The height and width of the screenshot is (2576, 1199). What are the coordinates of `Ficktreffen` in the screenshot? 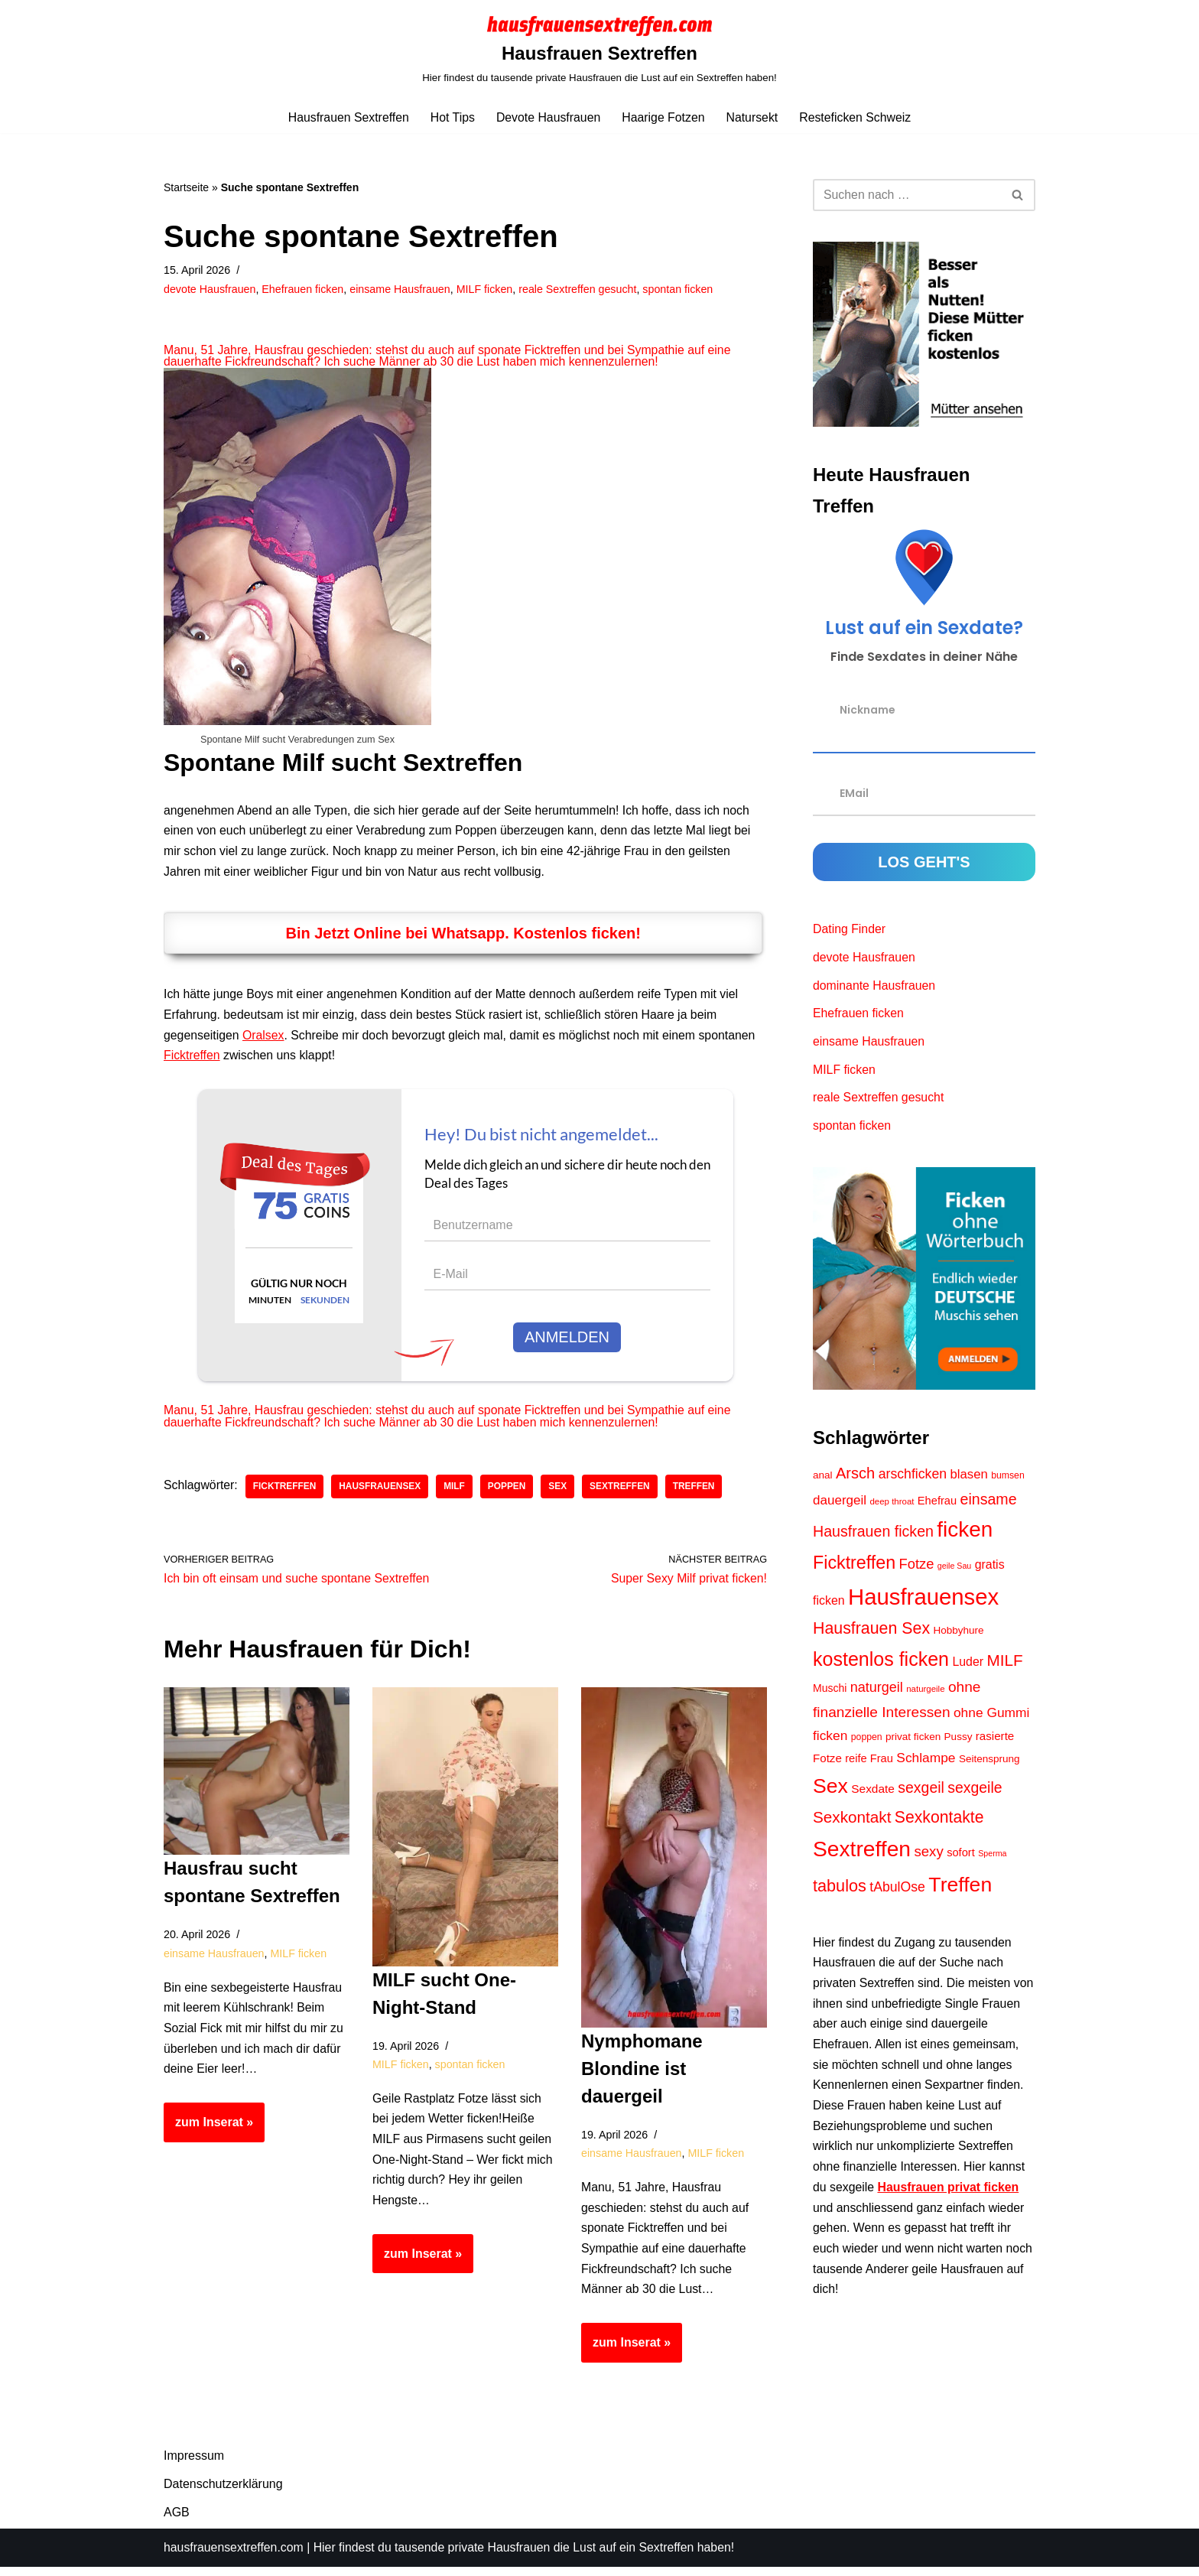 It's located at (192, 1060).